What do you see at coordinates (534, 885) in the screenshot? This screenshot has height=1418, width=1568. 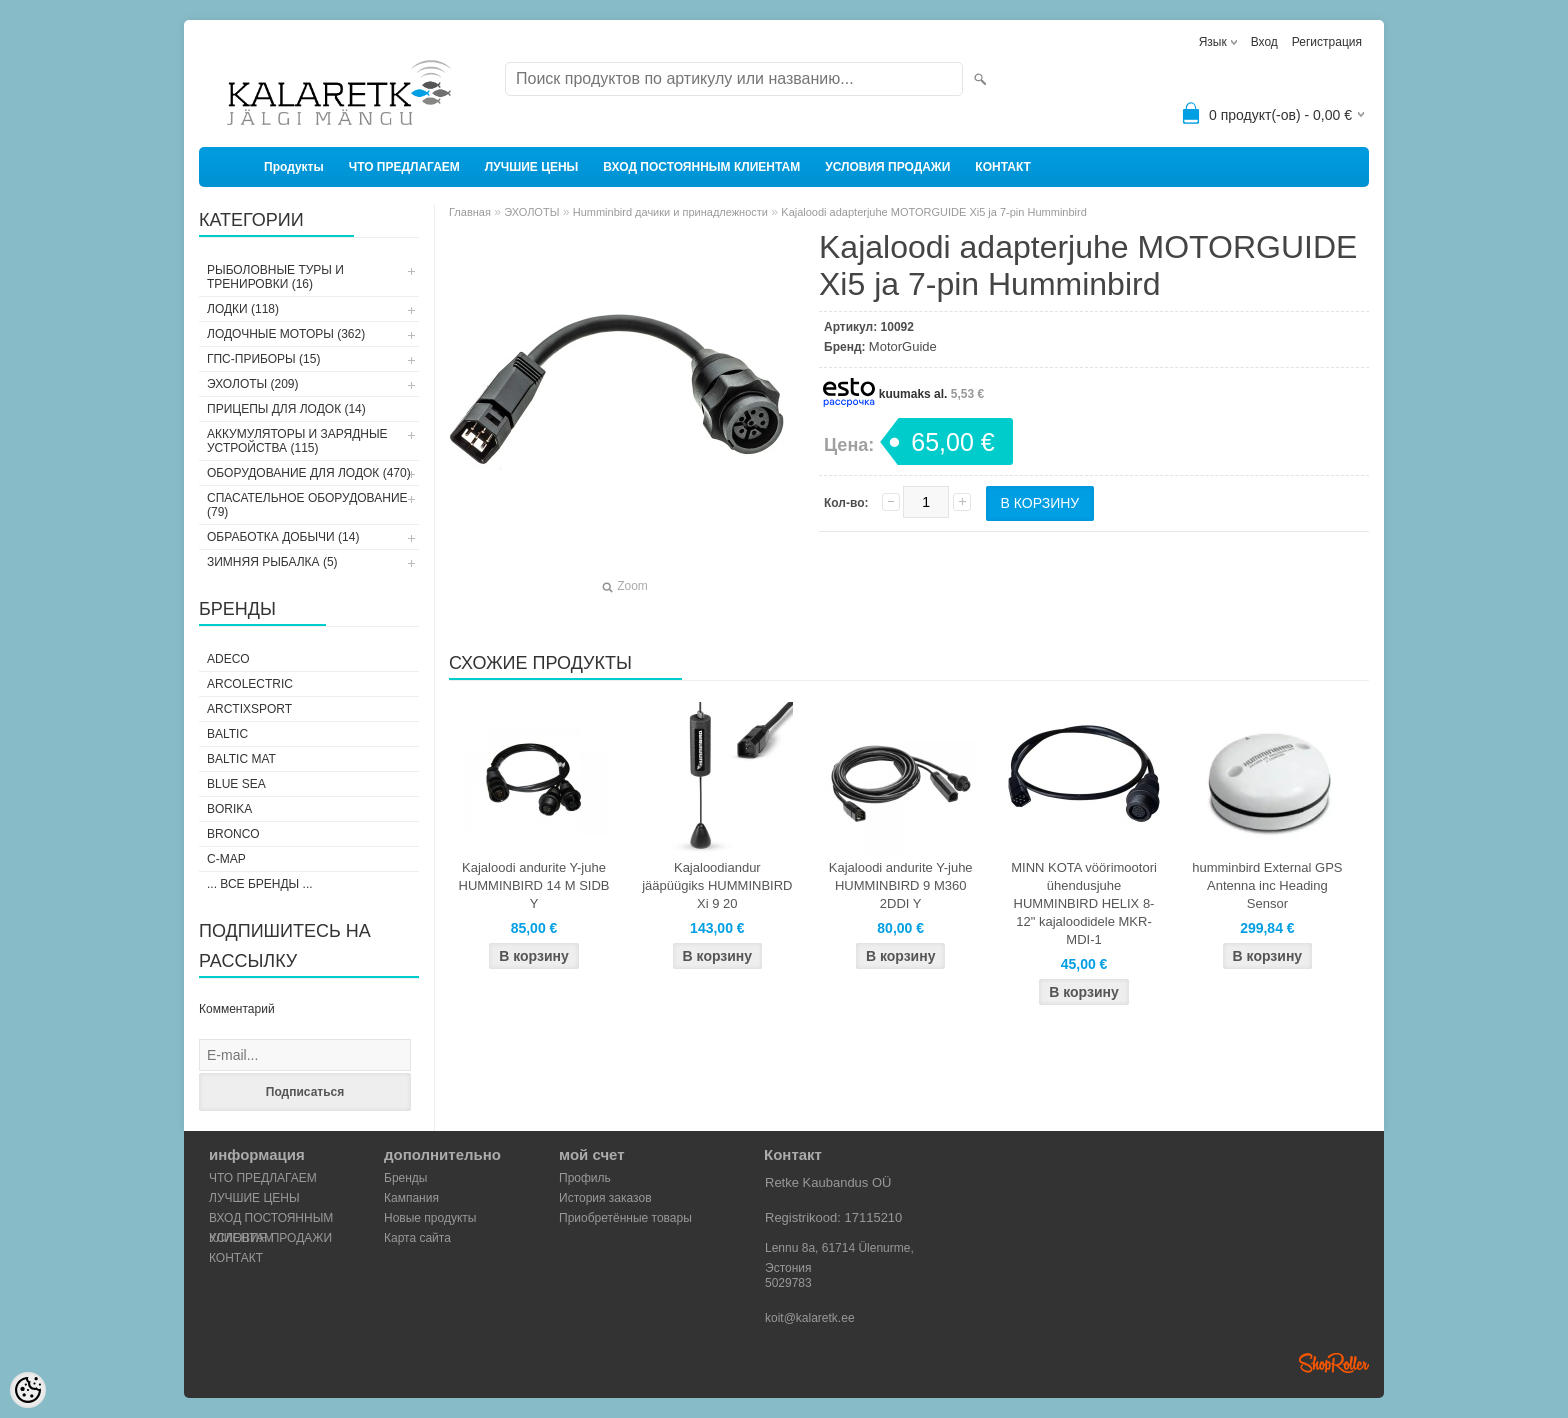 I see `Kajaloodi andurite Y-juhe HUMMINBIRD 14 M SIDB Y` at bounding box center [534, 885].